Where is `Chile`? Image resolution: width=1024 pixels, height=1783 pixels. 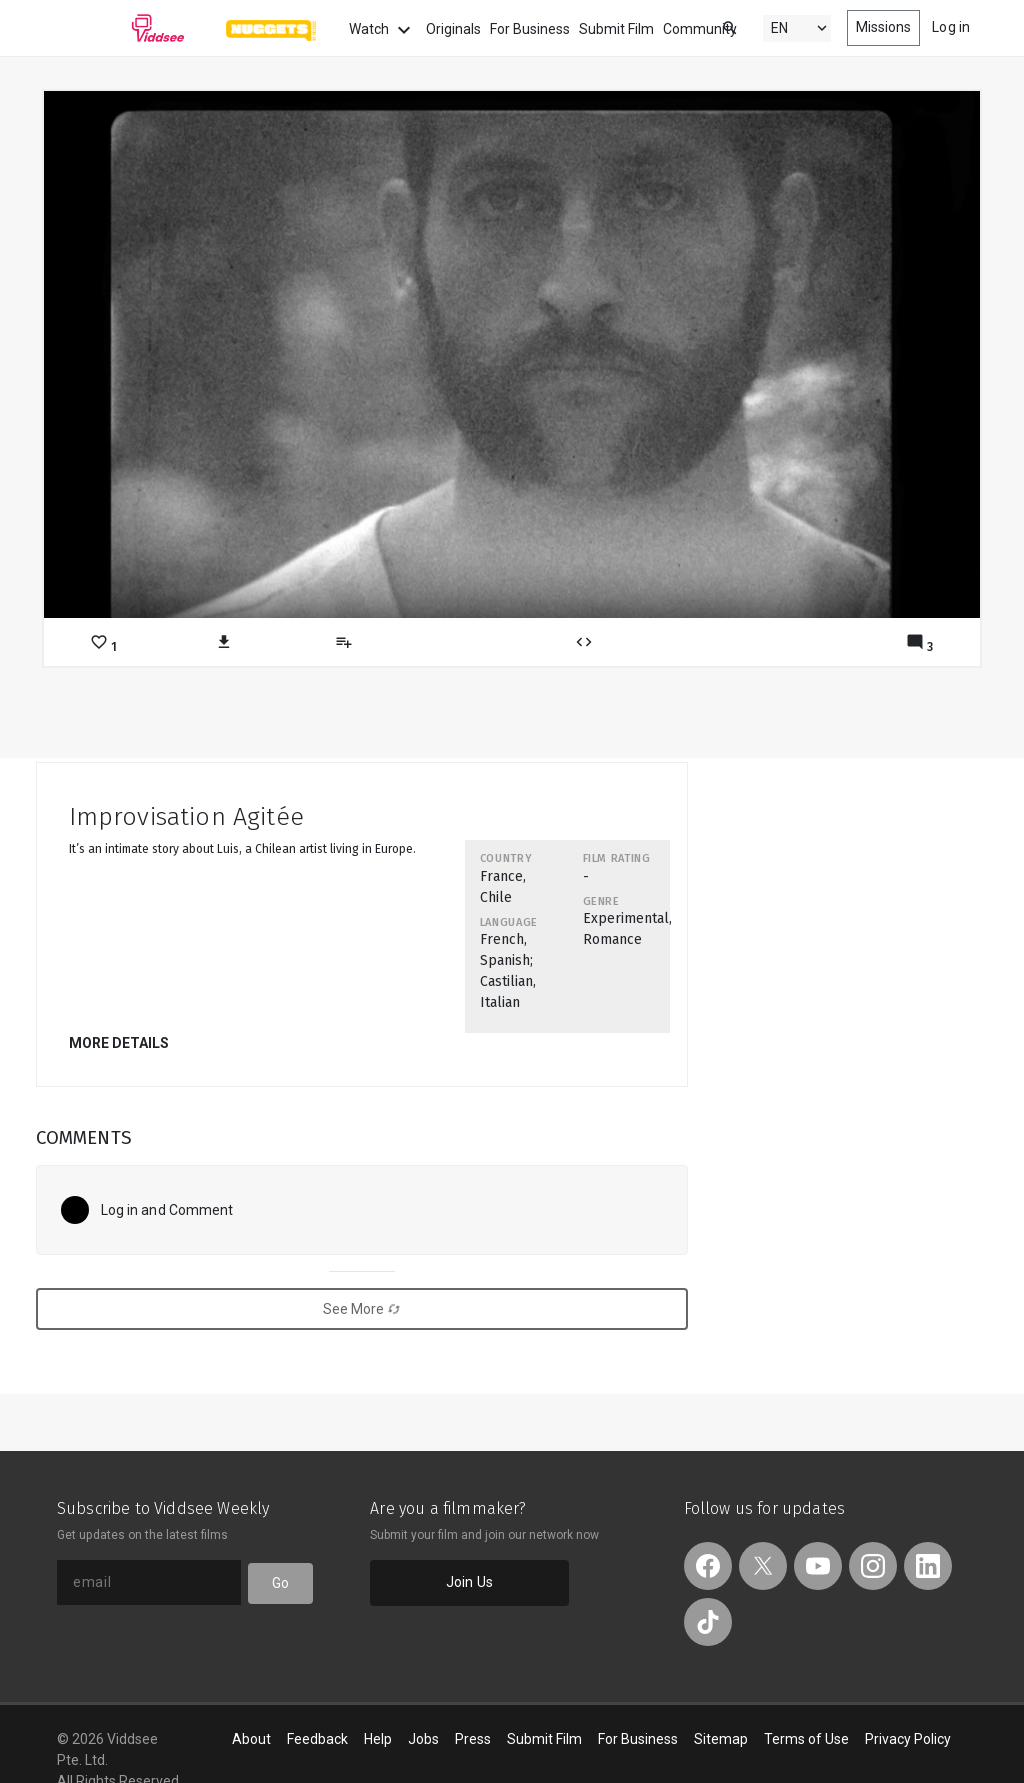 Chile is located at coordinates (496, 897).